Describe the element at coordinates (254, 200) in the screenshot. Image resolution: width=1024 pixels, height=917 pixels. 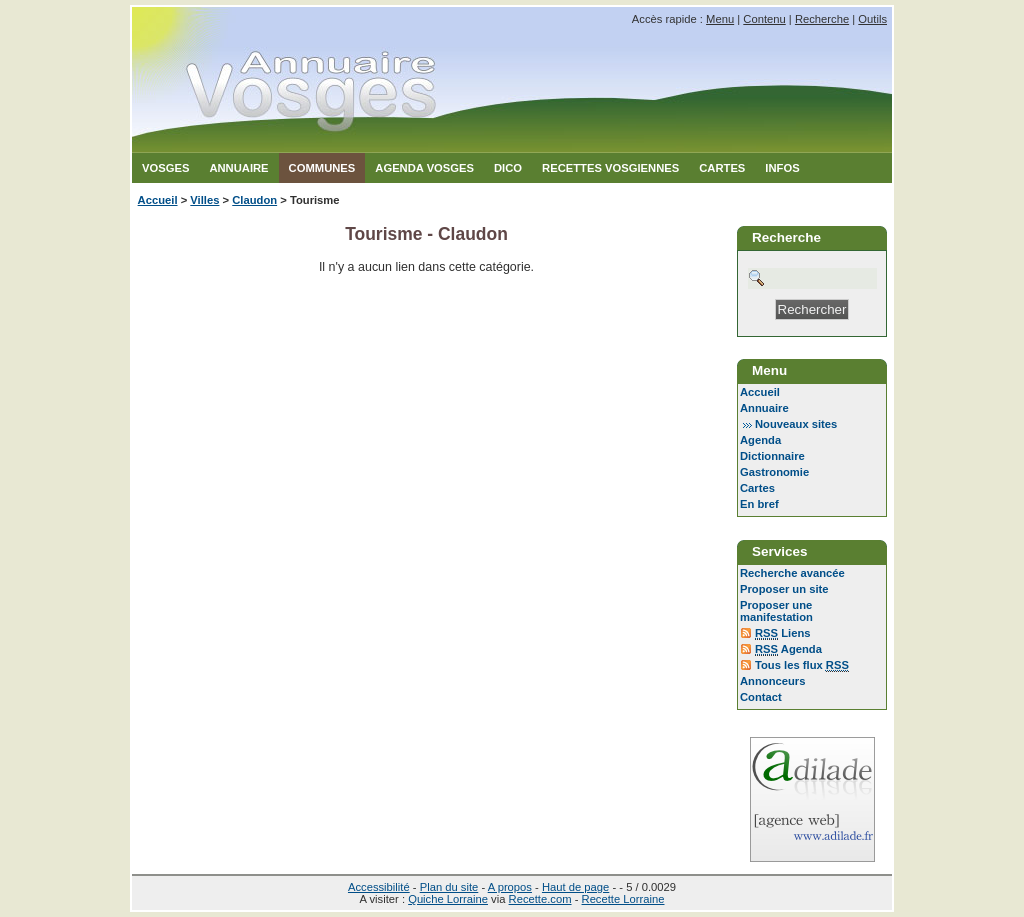
I see `Claudon` at that location.